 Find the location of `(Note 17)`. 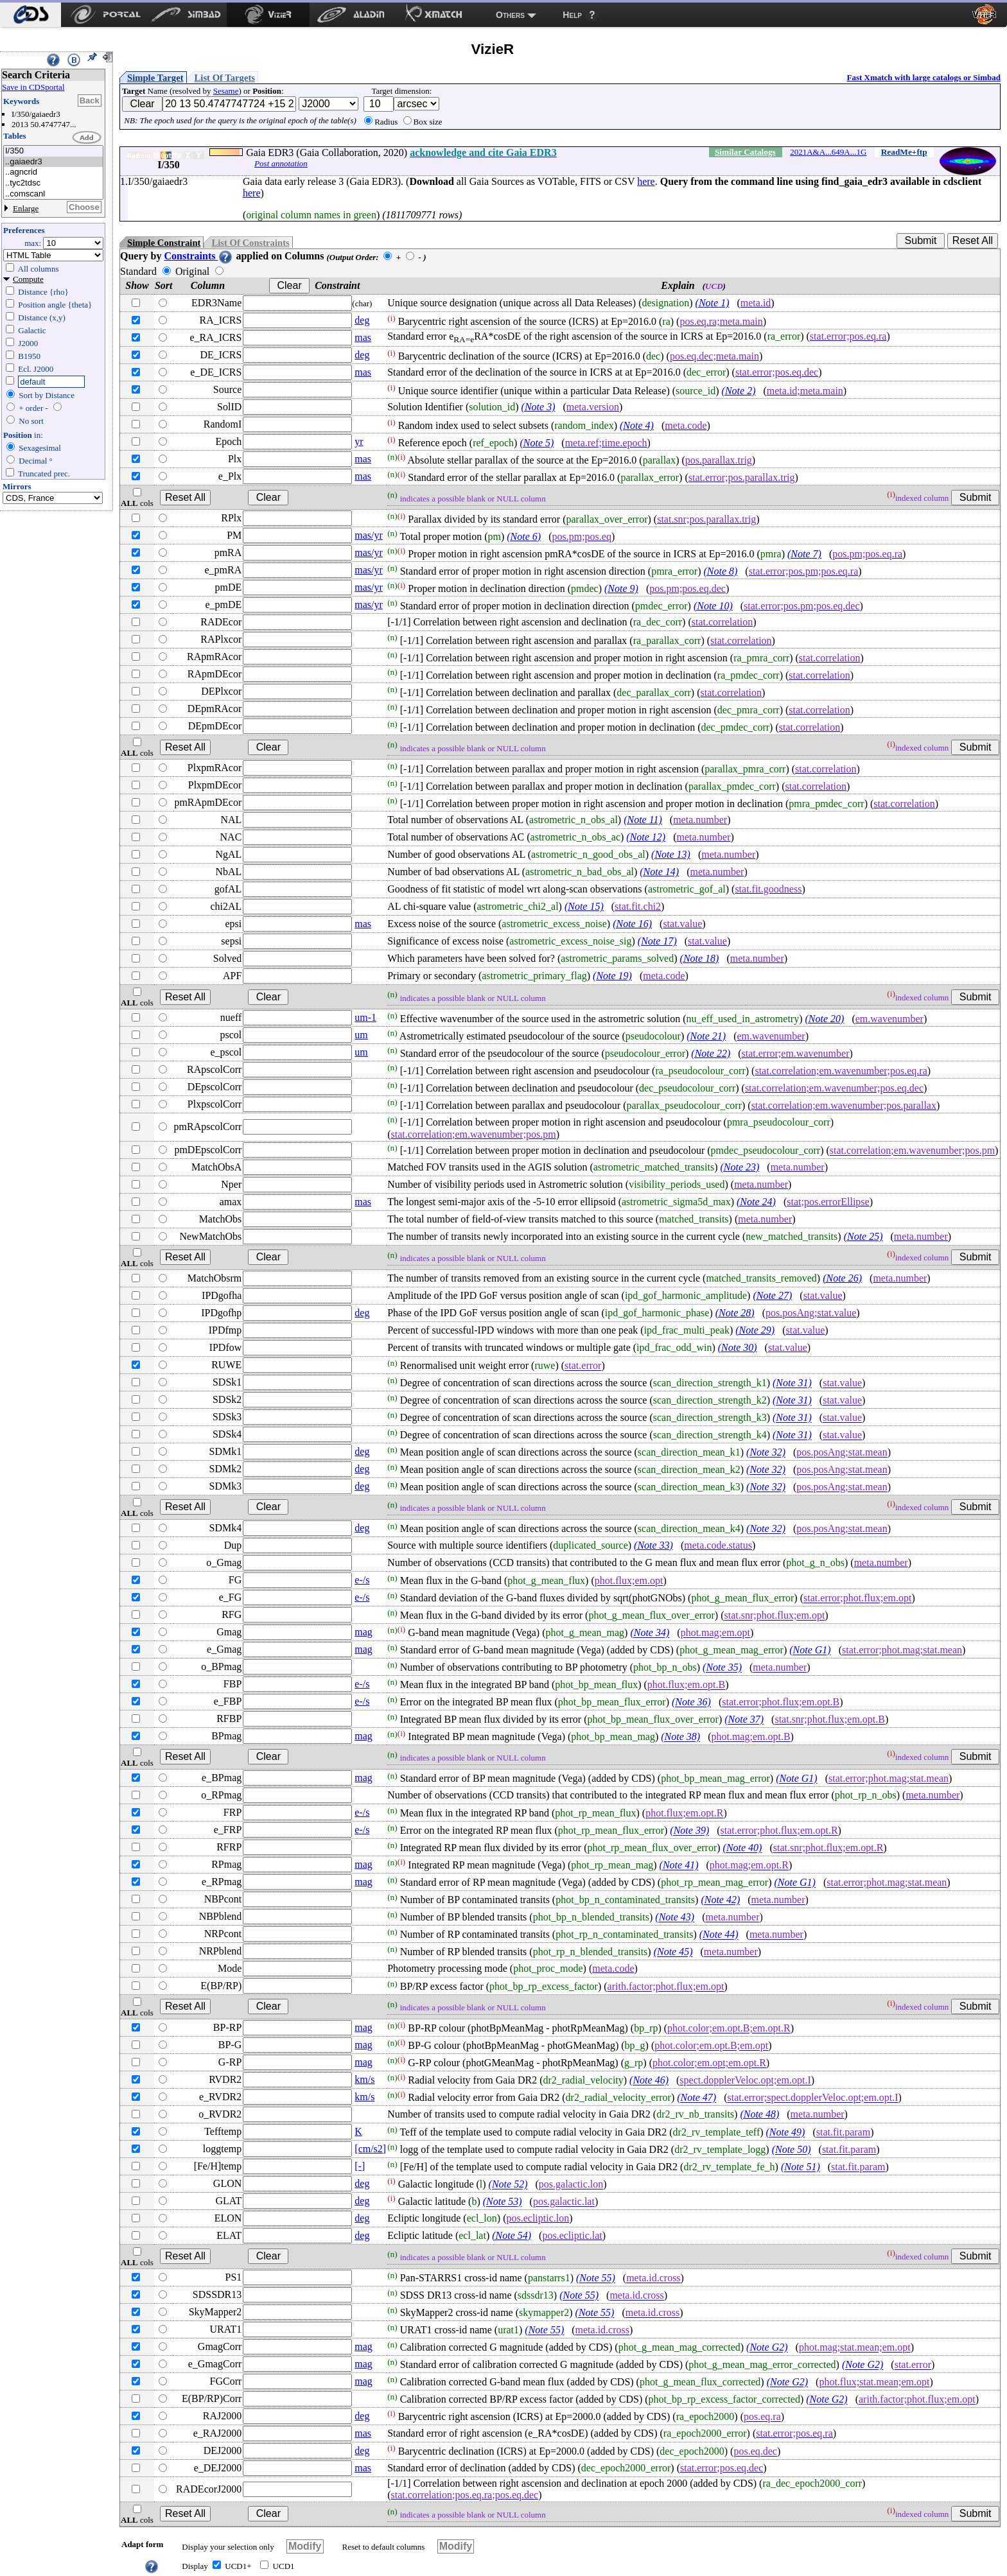

(Note 17) is located at coordinates (657, 941).